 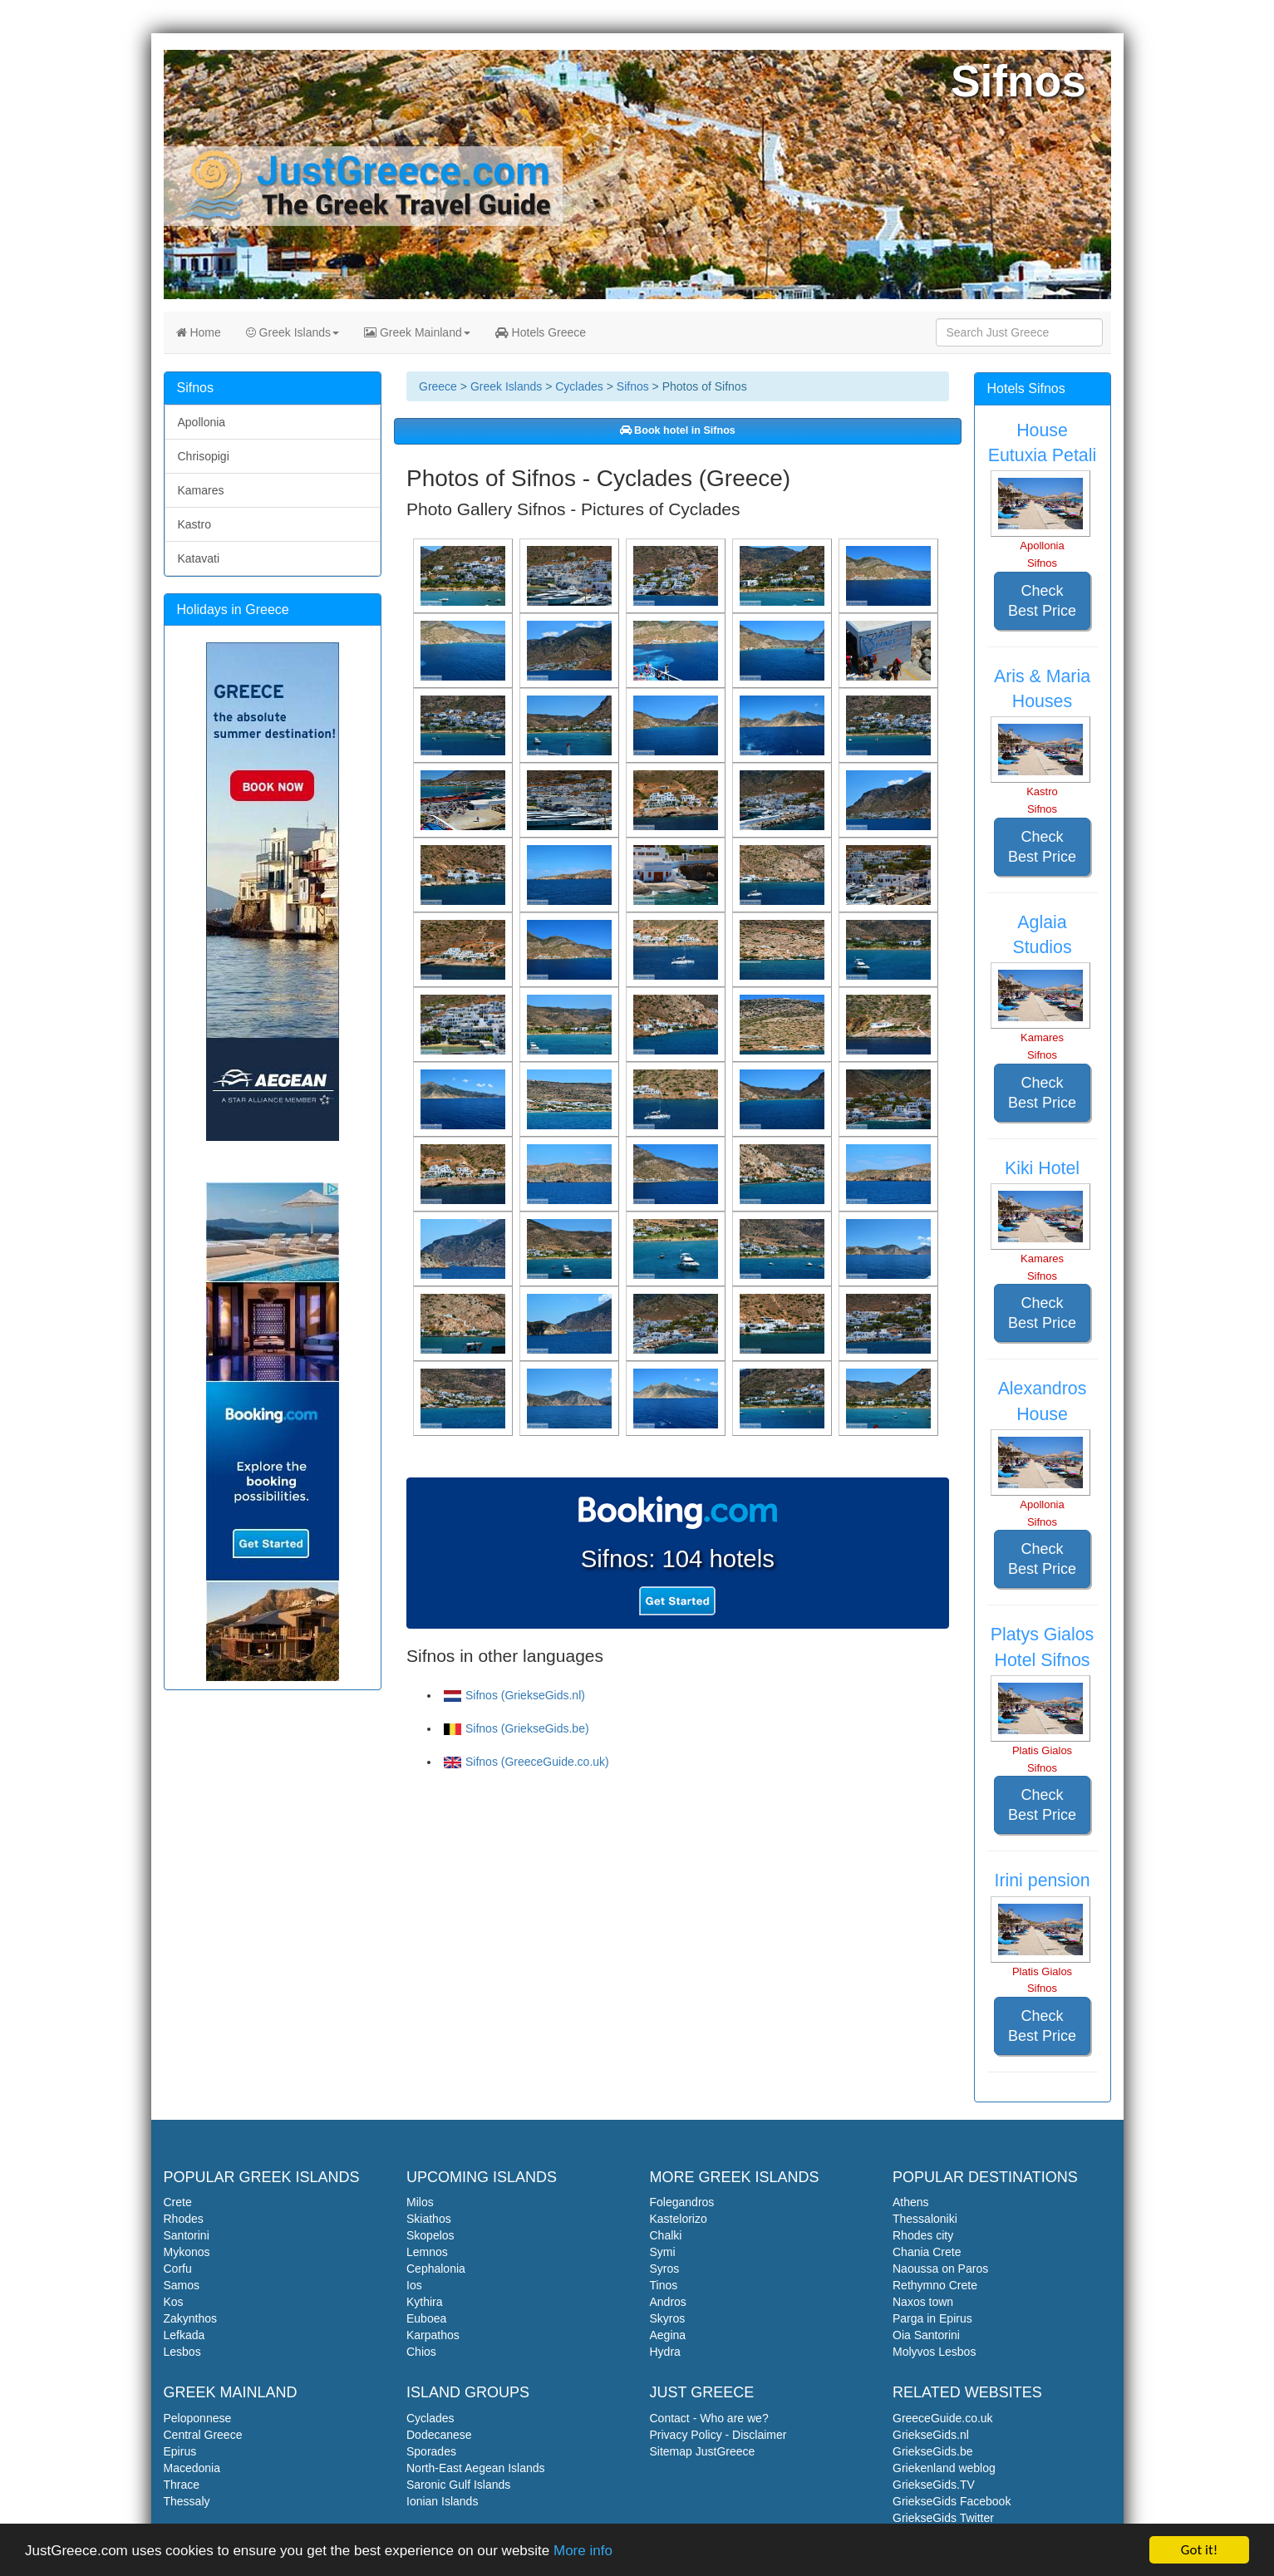 I want to click on Parga in Epirus, so click(x=932, y=2318).